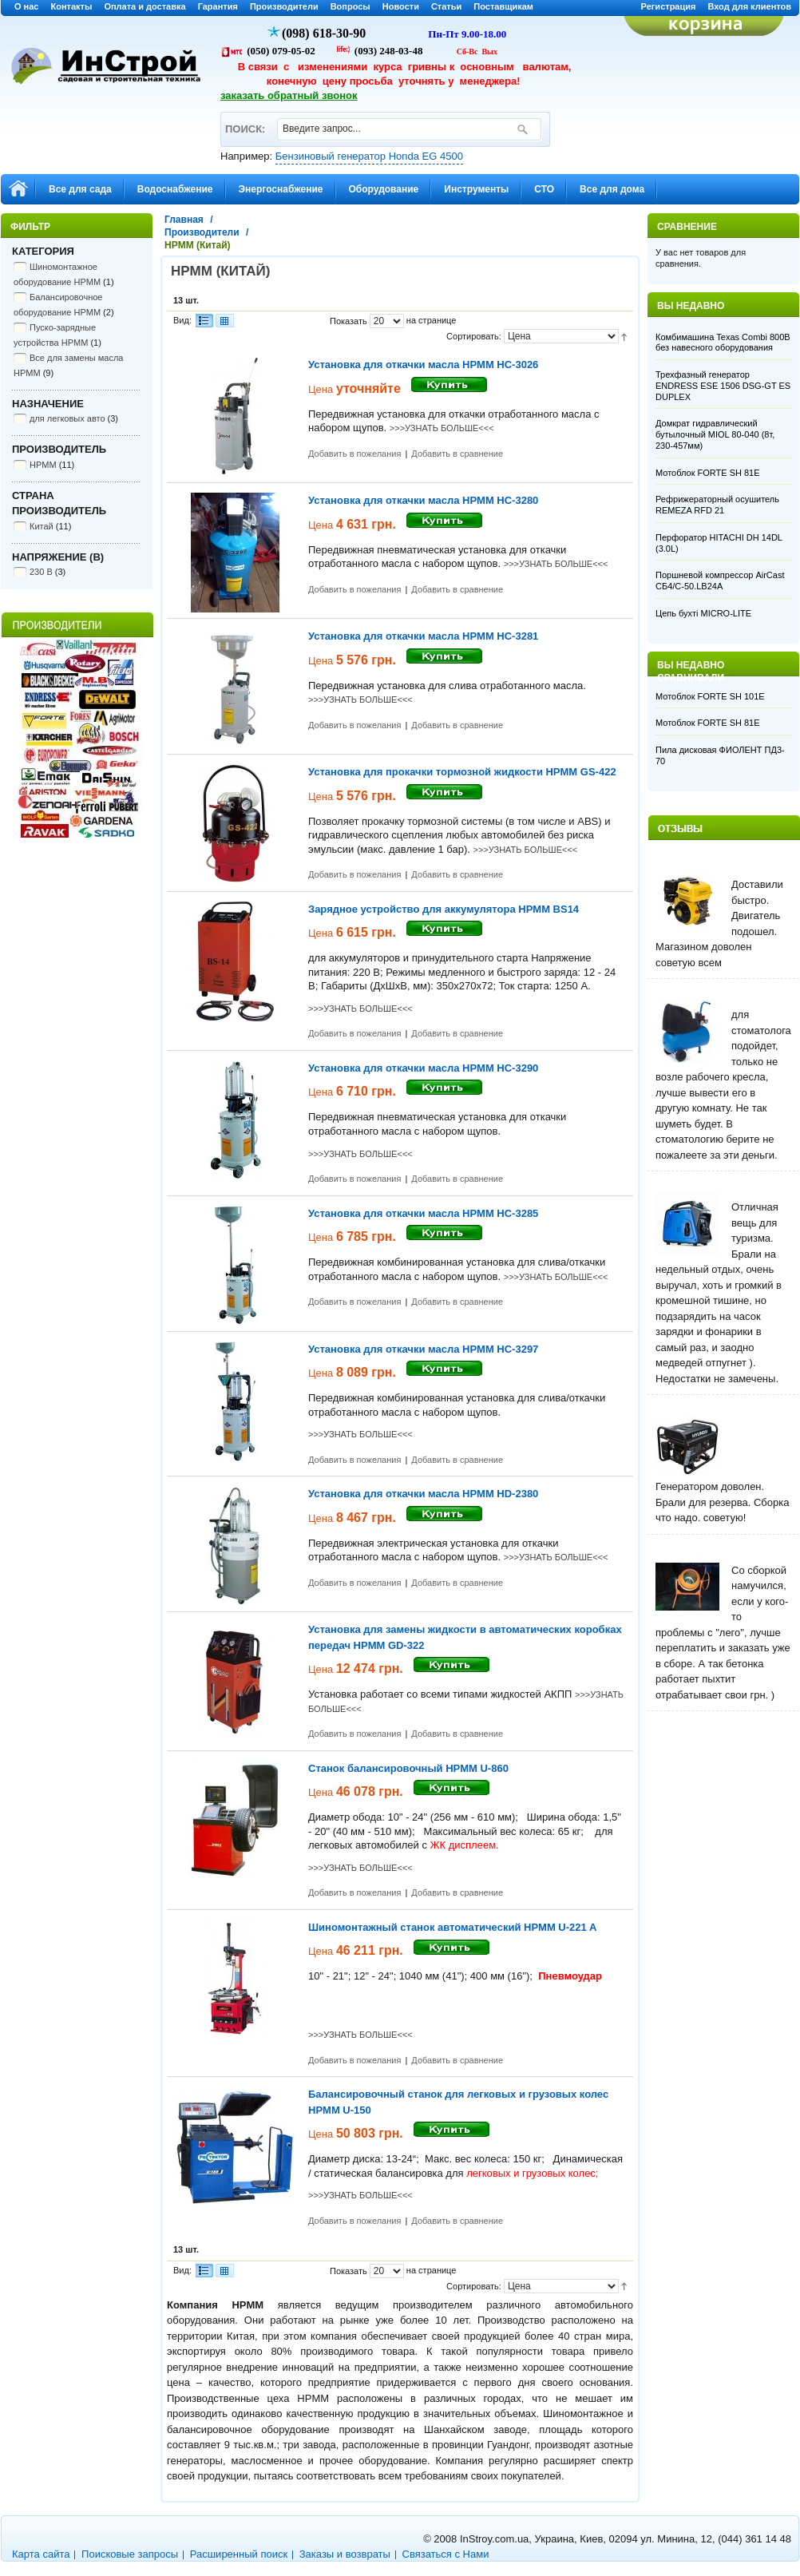  What do you see at coordinates (423, 365) in the screenshot?
I see `Установка для откачки масла HPMM HC-3026` at bounding box center [423, 365].